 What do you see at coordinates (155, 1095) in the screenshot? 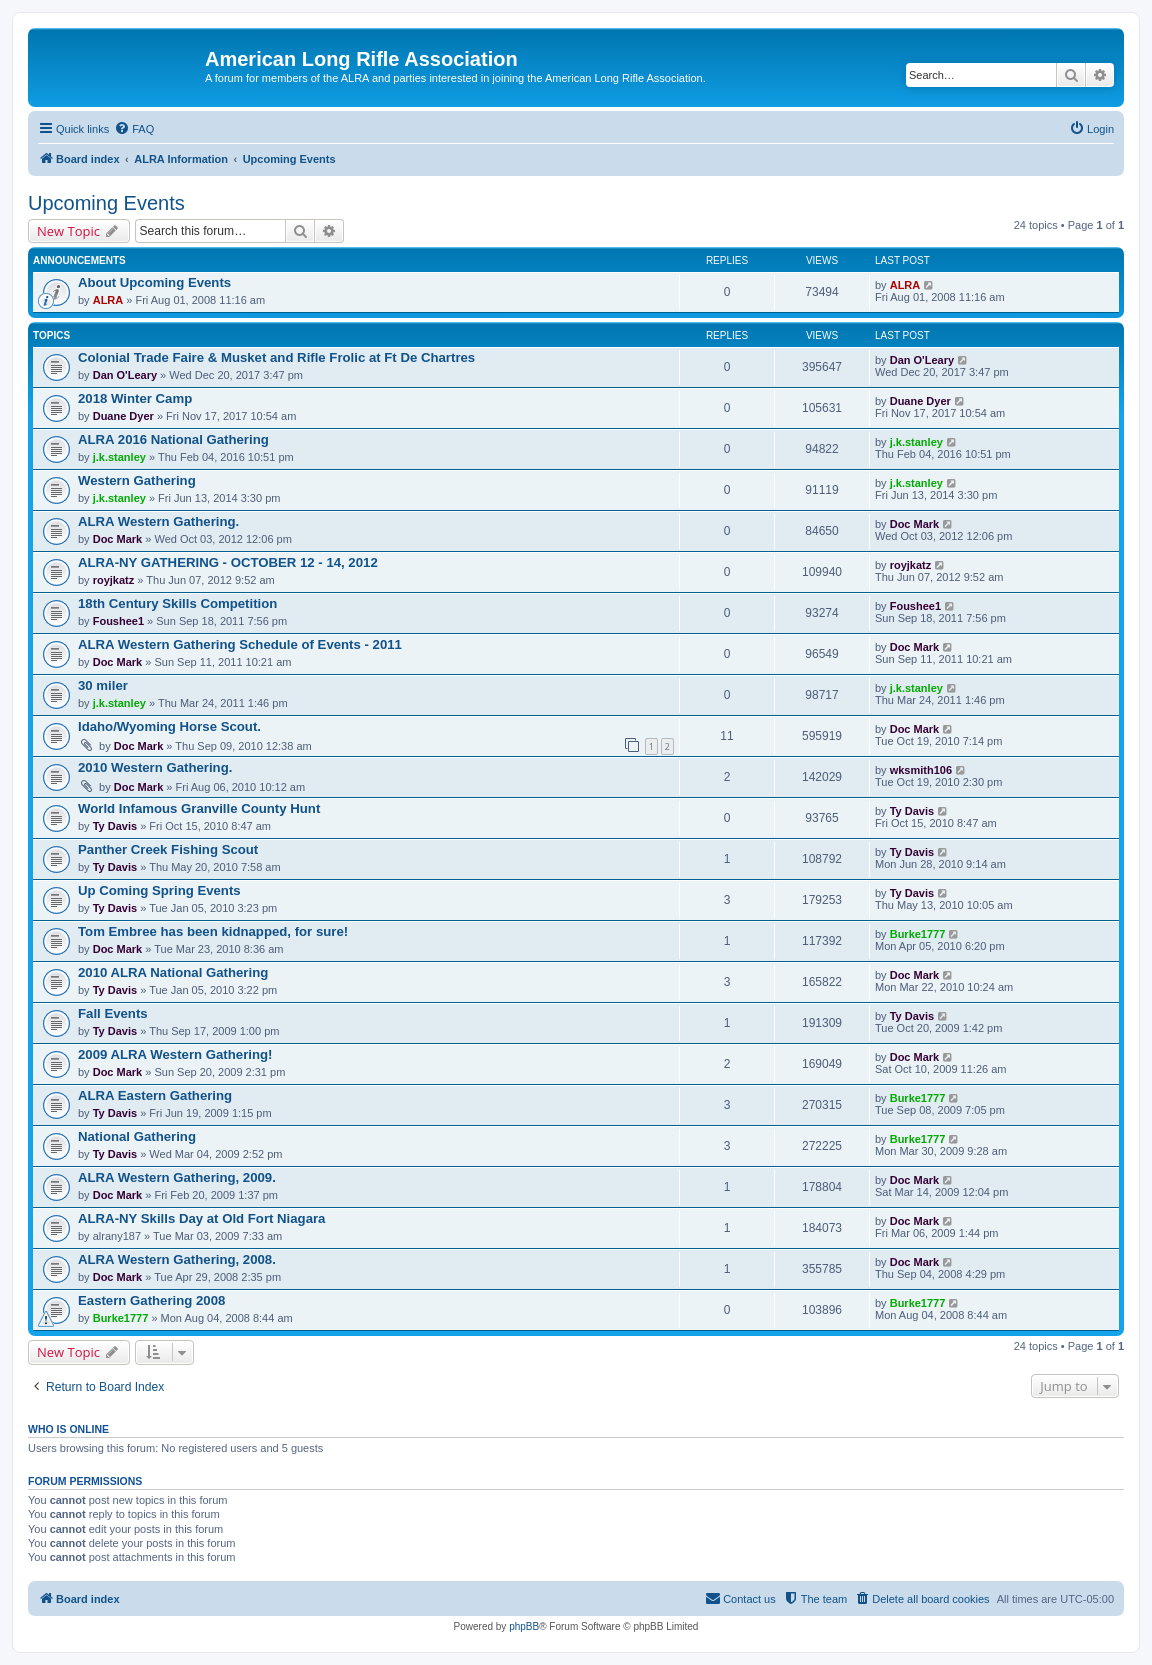
I see `ALRA Eastern Gathering` at bounding box center [155, 1095].